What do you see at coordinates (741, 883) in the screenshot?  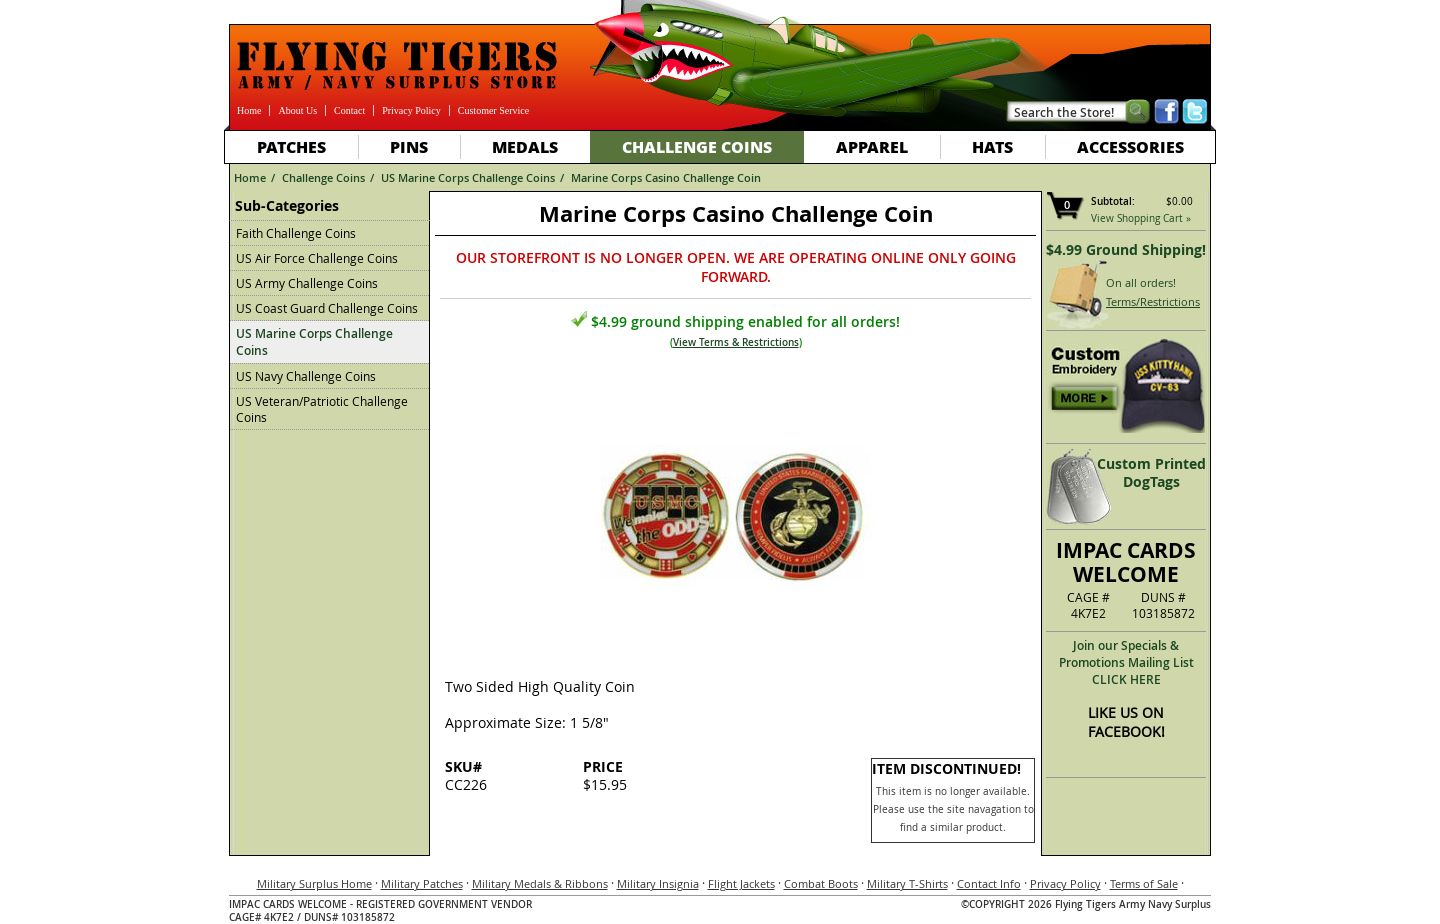 I see `Flight Jackets` at bounding box center [741, 883].